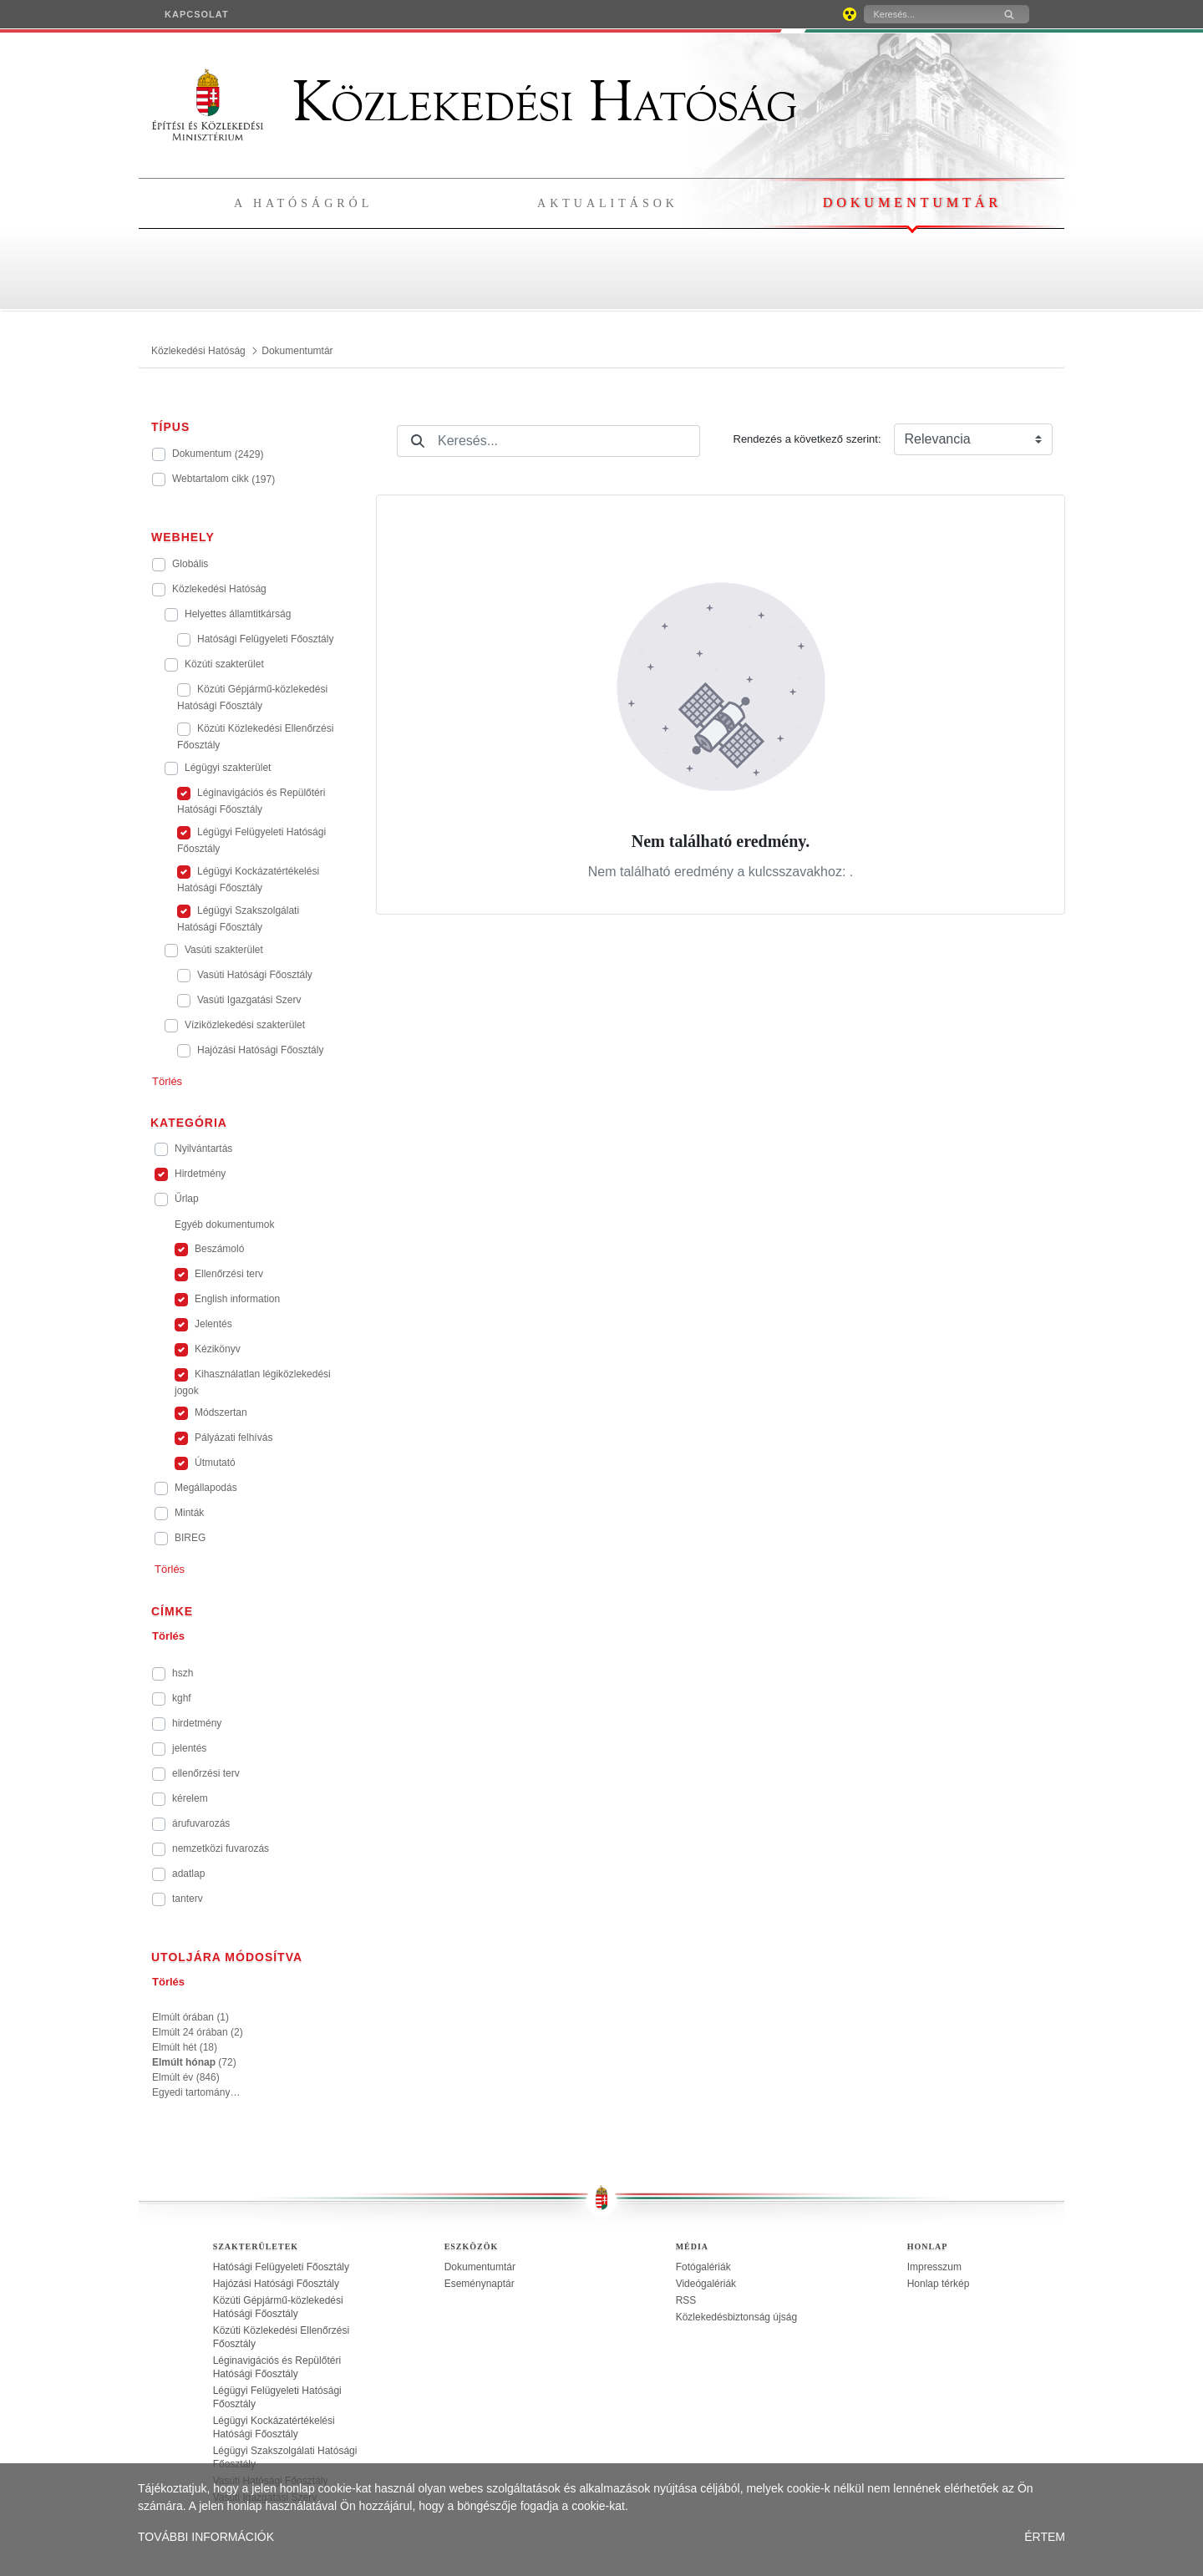 This screenshot has height=2576, width=1203. Describe the element at coordinates (1044, 2536) in the screenshot. I see `ÉRTEM` at that location.